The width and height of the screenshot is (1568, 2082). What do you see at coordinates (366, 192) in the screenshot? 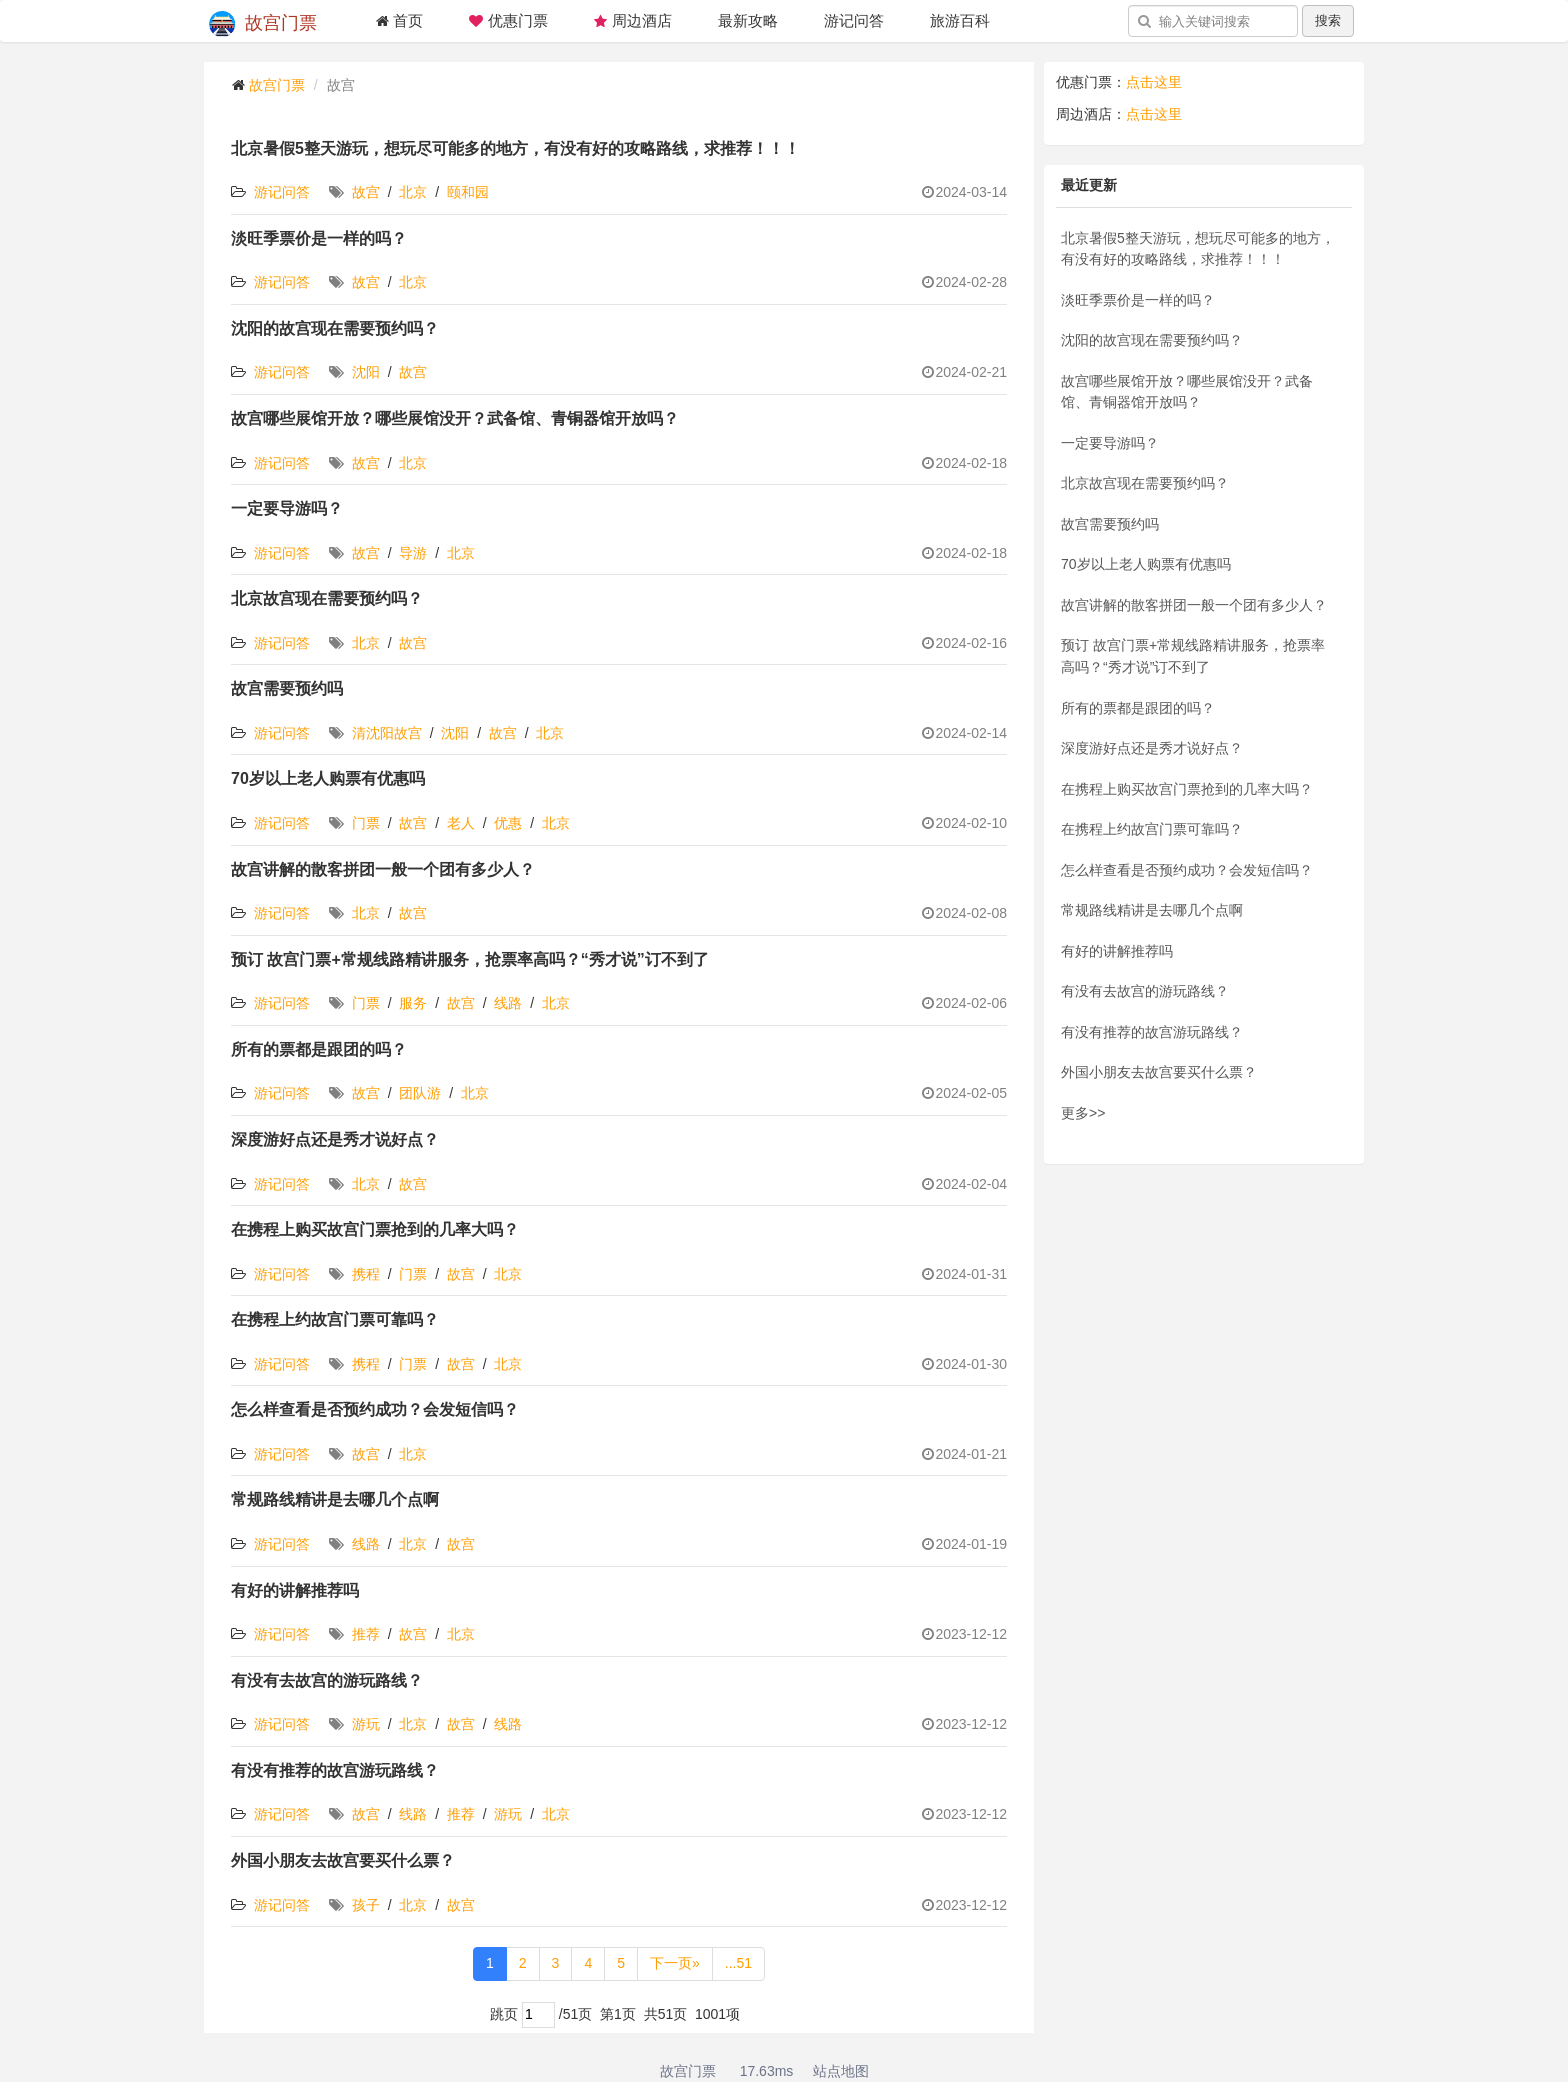
I see `故宫` at bounding box center [366, 192].